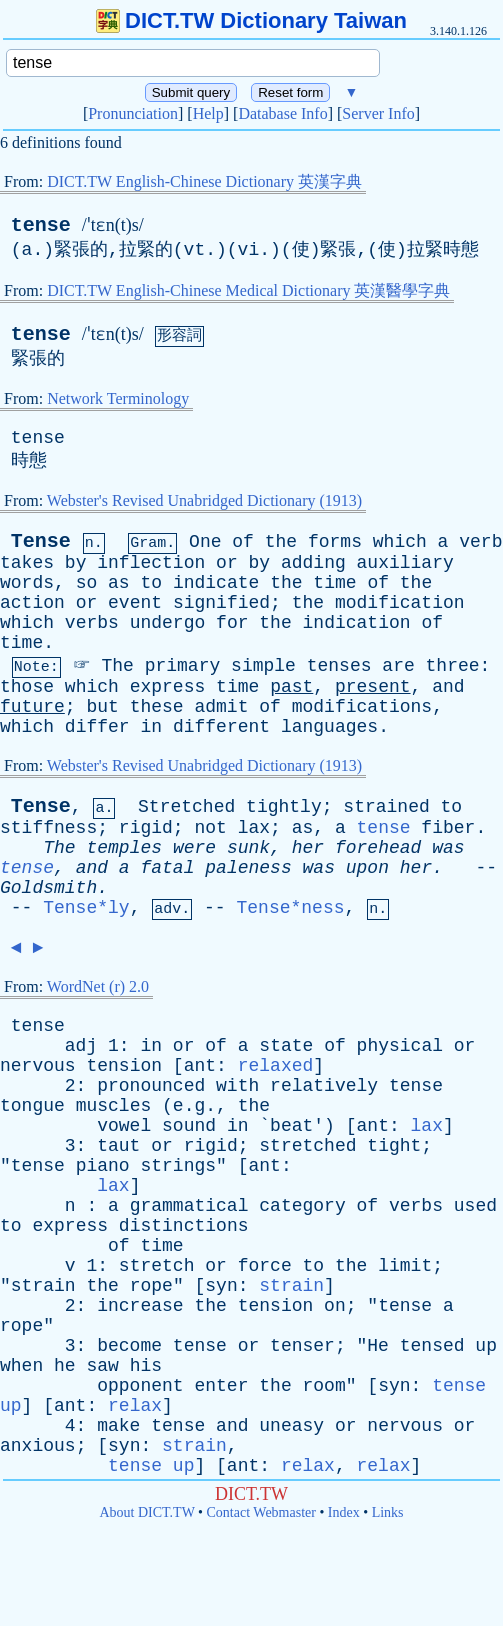 The width and height of the screenshot is (503, 1626). I want to click on time, so click(334, 583).